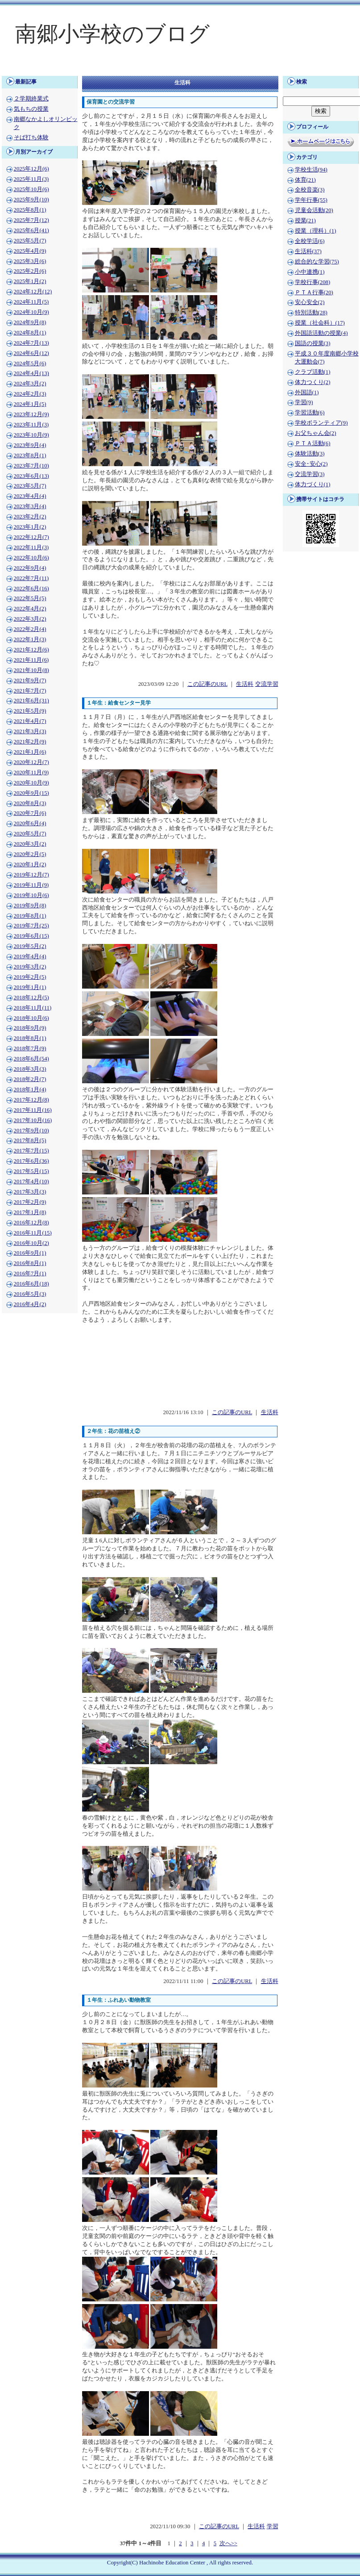 Image resolution: width=360 pixels, height=2576 pixels. Describe the element at coordinates (30, 394) in the screenshot. I see `2024年2月(3)` at that location.